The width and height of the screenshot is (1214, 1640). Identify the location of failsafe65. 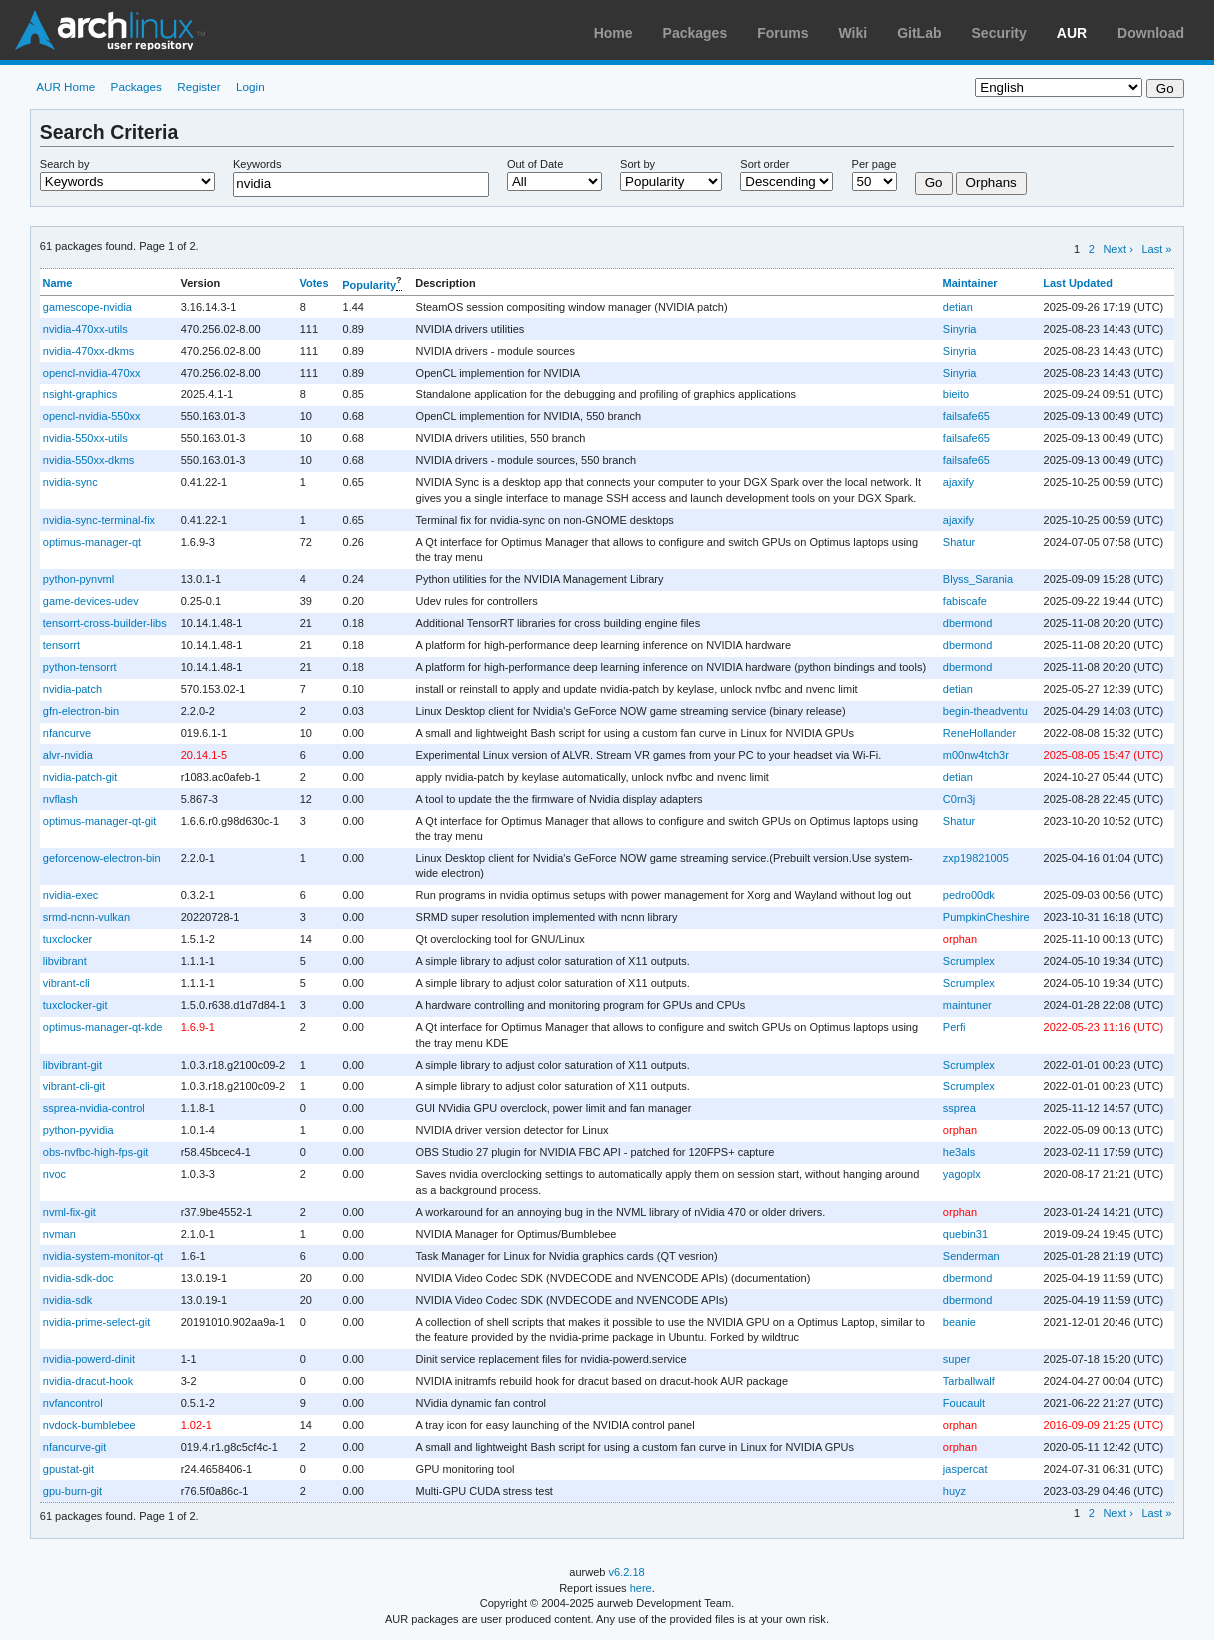
(966, 416).